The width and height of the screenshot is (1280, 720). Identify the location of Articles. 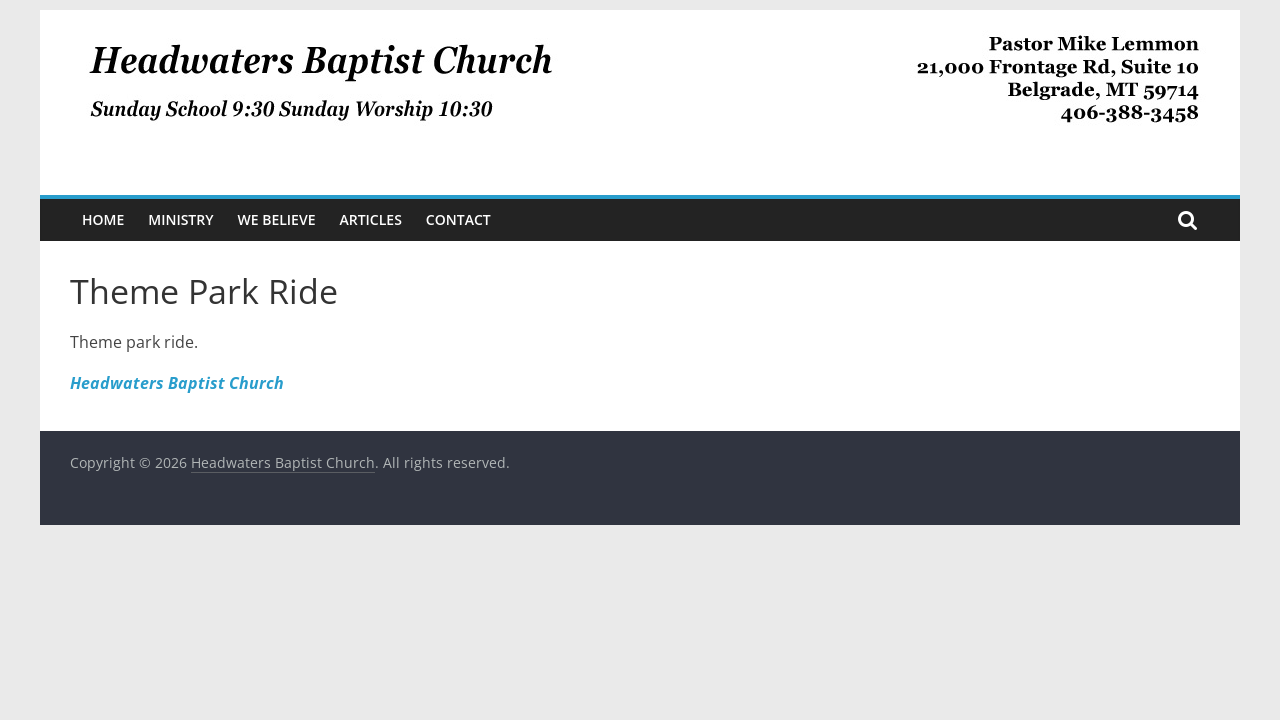
(370, 219).